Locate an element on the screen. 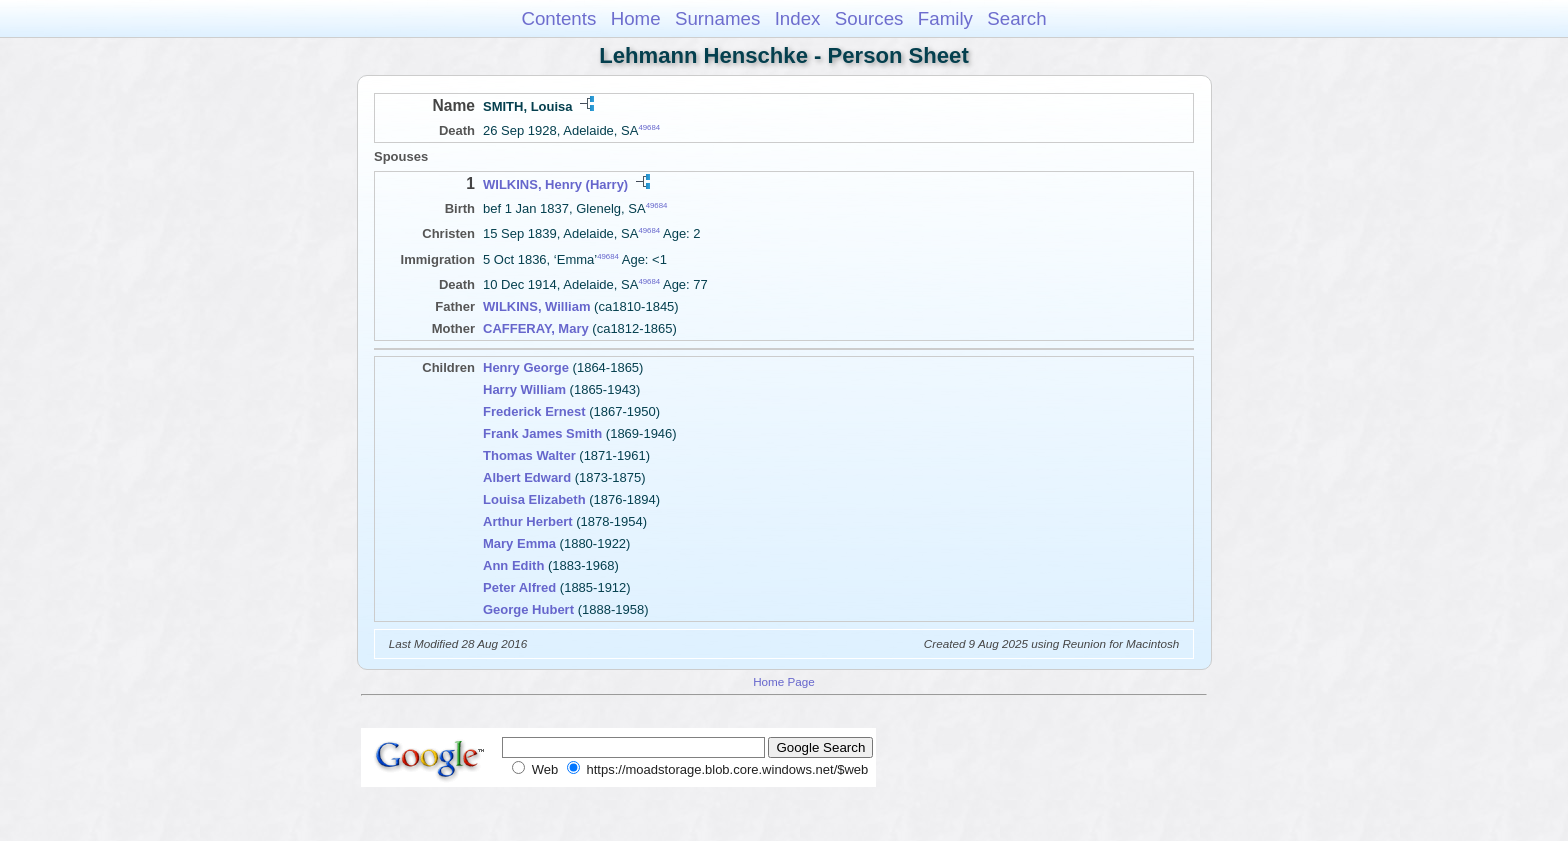  Surnames is located at coordinates (717, 18).